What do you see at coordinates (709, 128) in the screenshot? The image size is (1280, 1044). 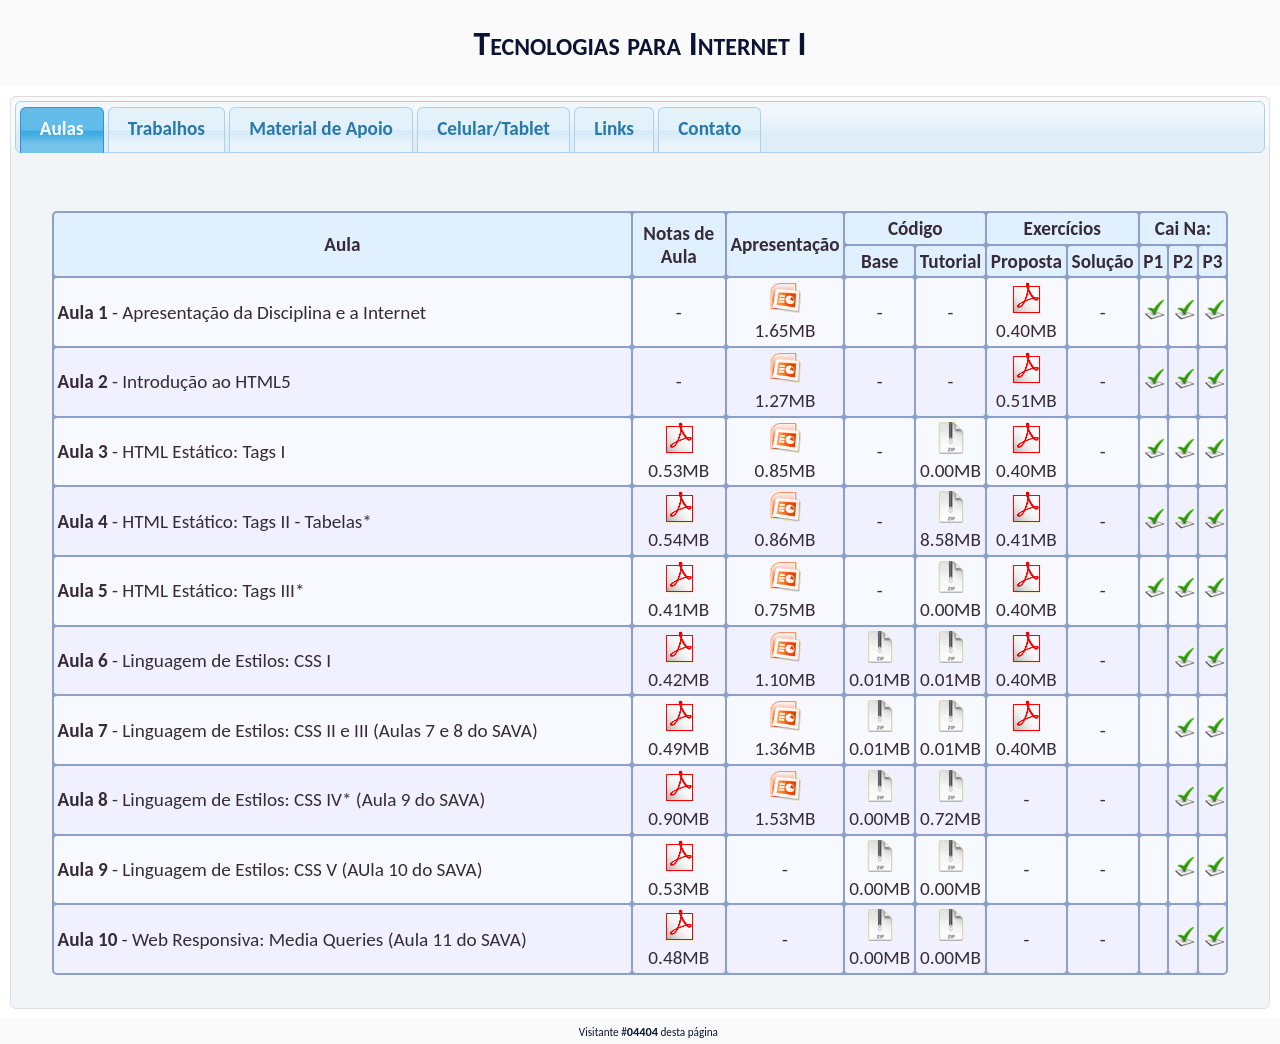 I see `Contato` at bounding box center [709, 128].